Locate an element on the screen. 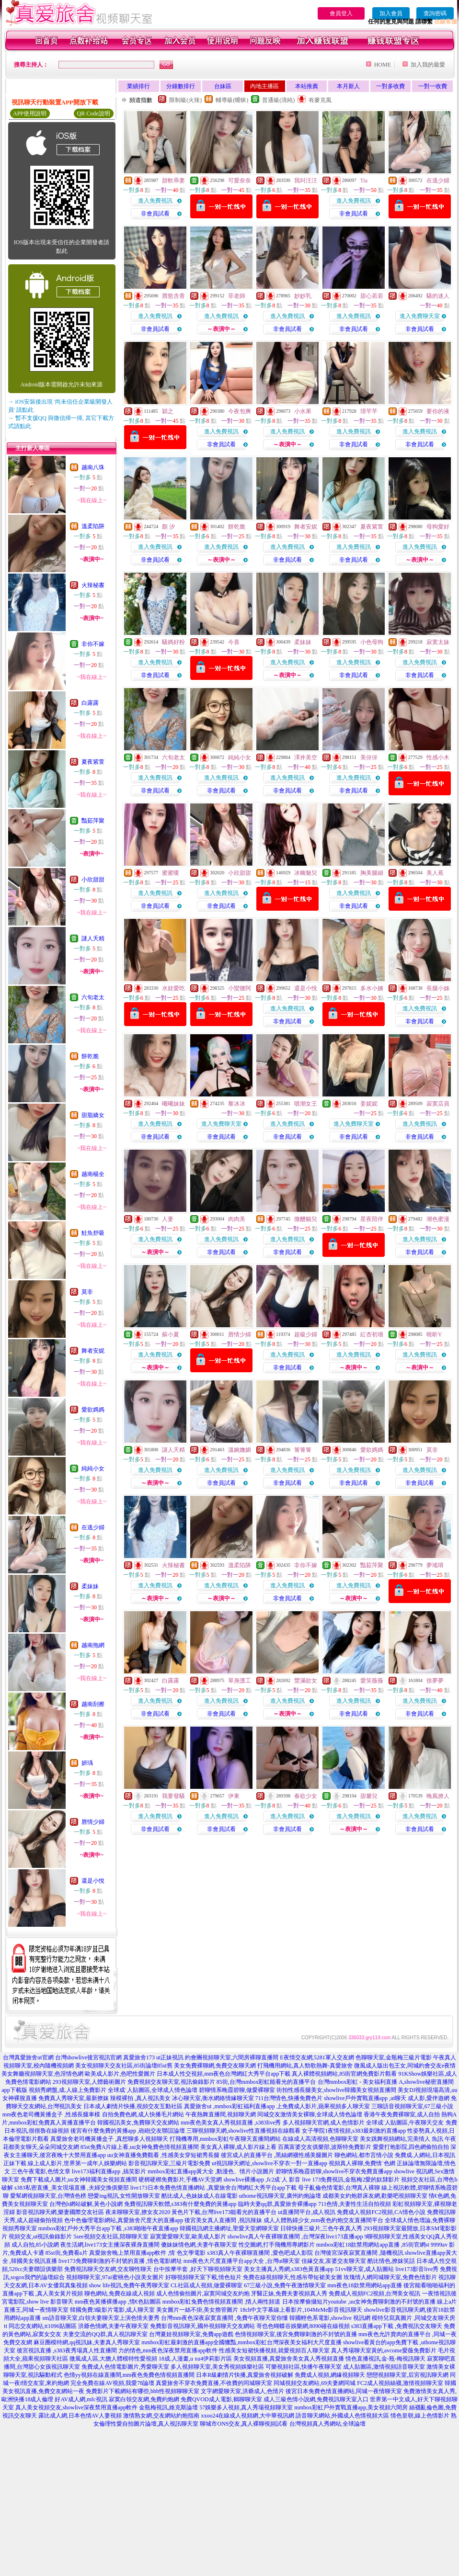  真愛旅舍ut ,mmbox彩虹福利直播app is located at coordinates (229, 2106).